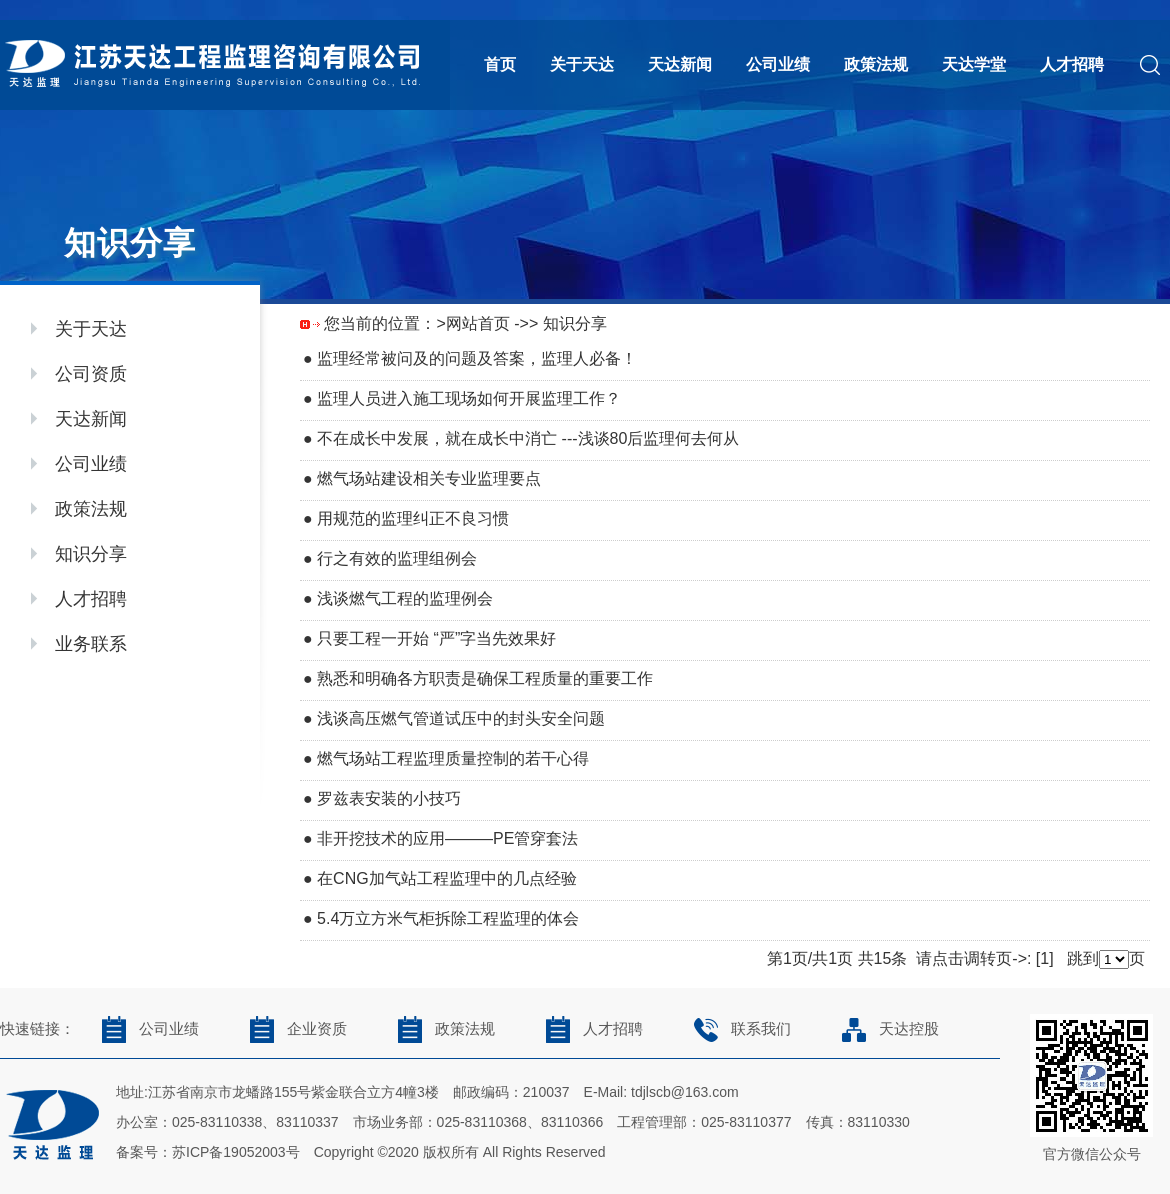  I want to click on 关于天达, so click(582, 64).